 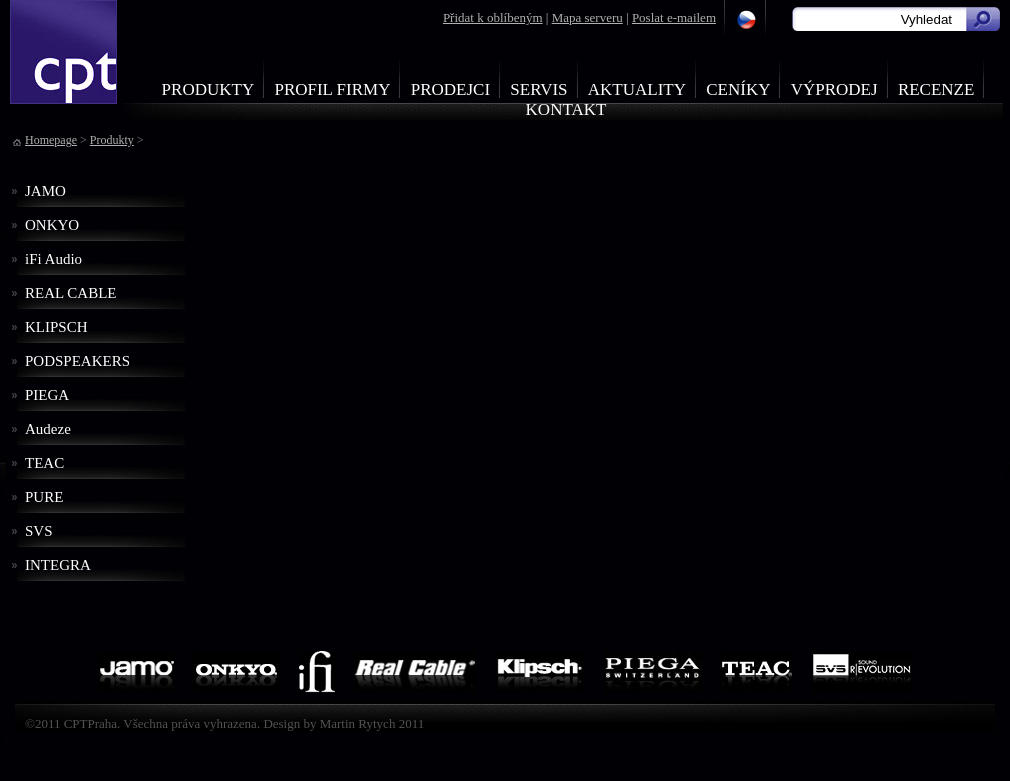 I want to click on Produkty, so click(x=208, y=89).